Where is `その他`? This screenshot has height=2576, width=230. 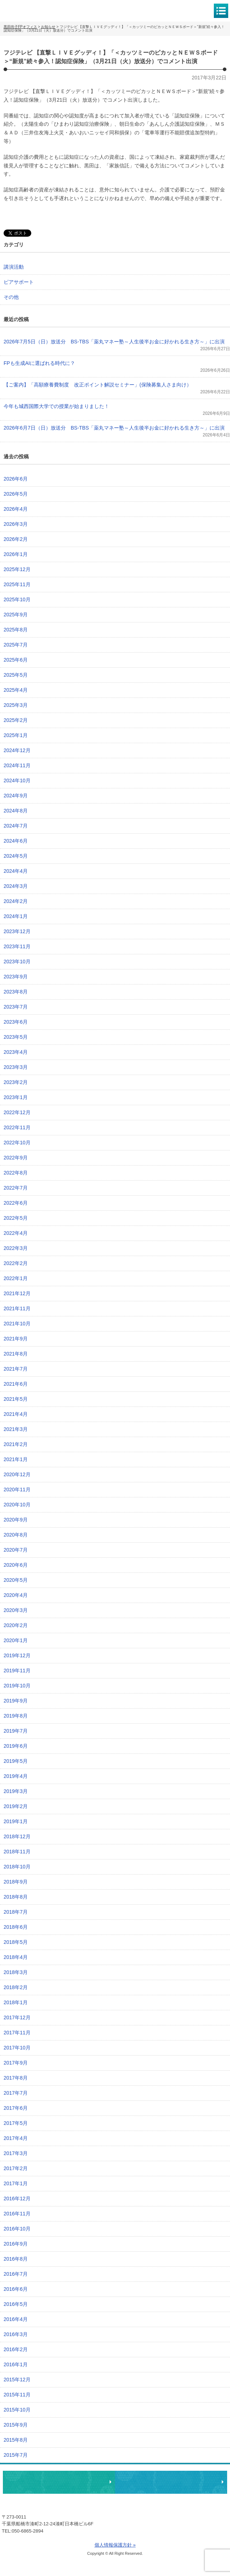 その他 is located at coordinates (11, 297).